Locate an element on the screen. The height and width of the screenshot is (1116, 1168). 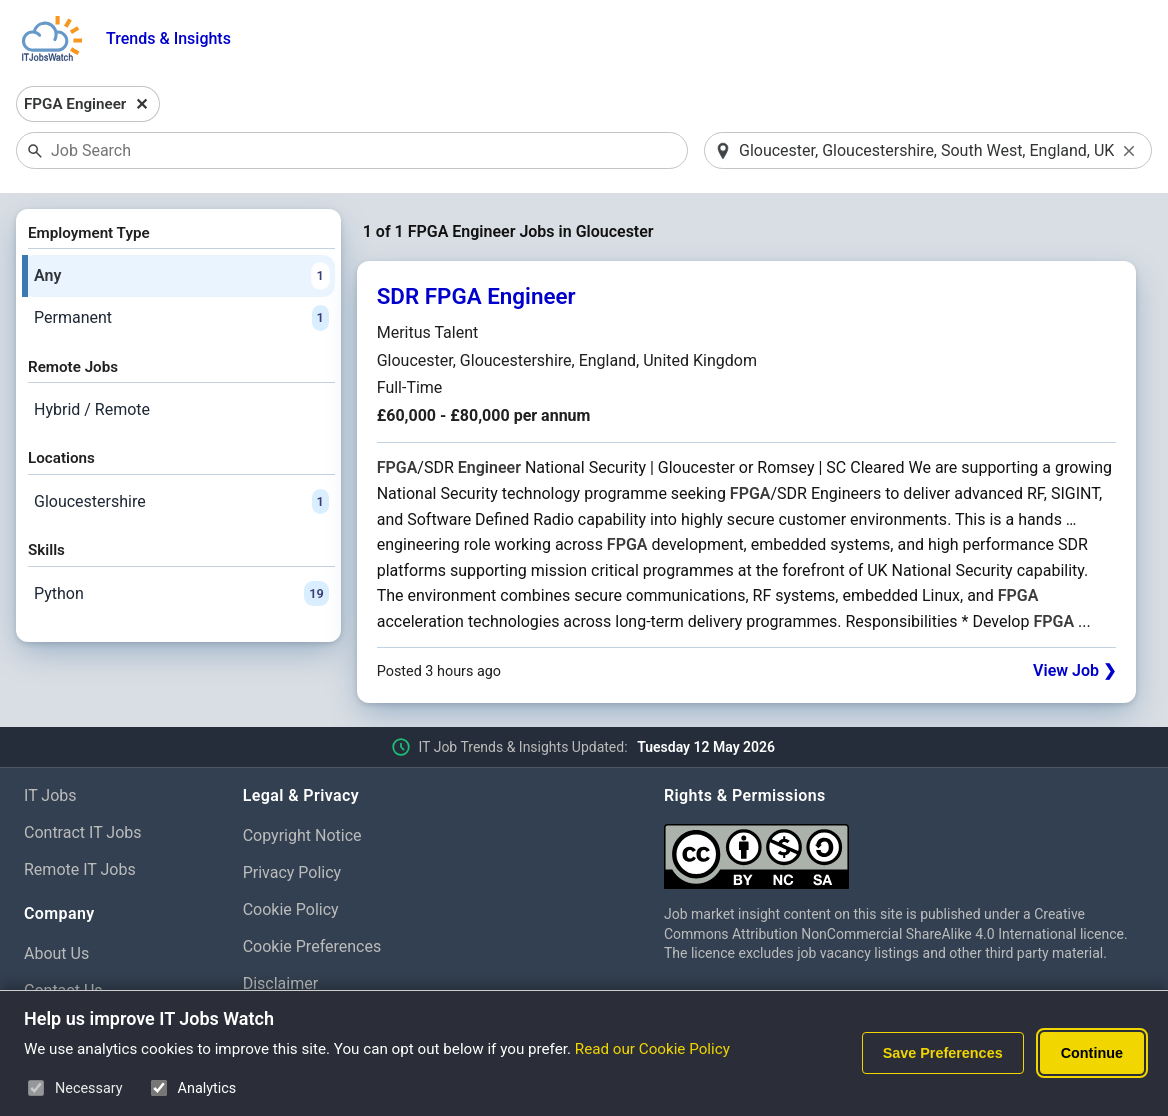
Python is located at coordinates (181, 594).